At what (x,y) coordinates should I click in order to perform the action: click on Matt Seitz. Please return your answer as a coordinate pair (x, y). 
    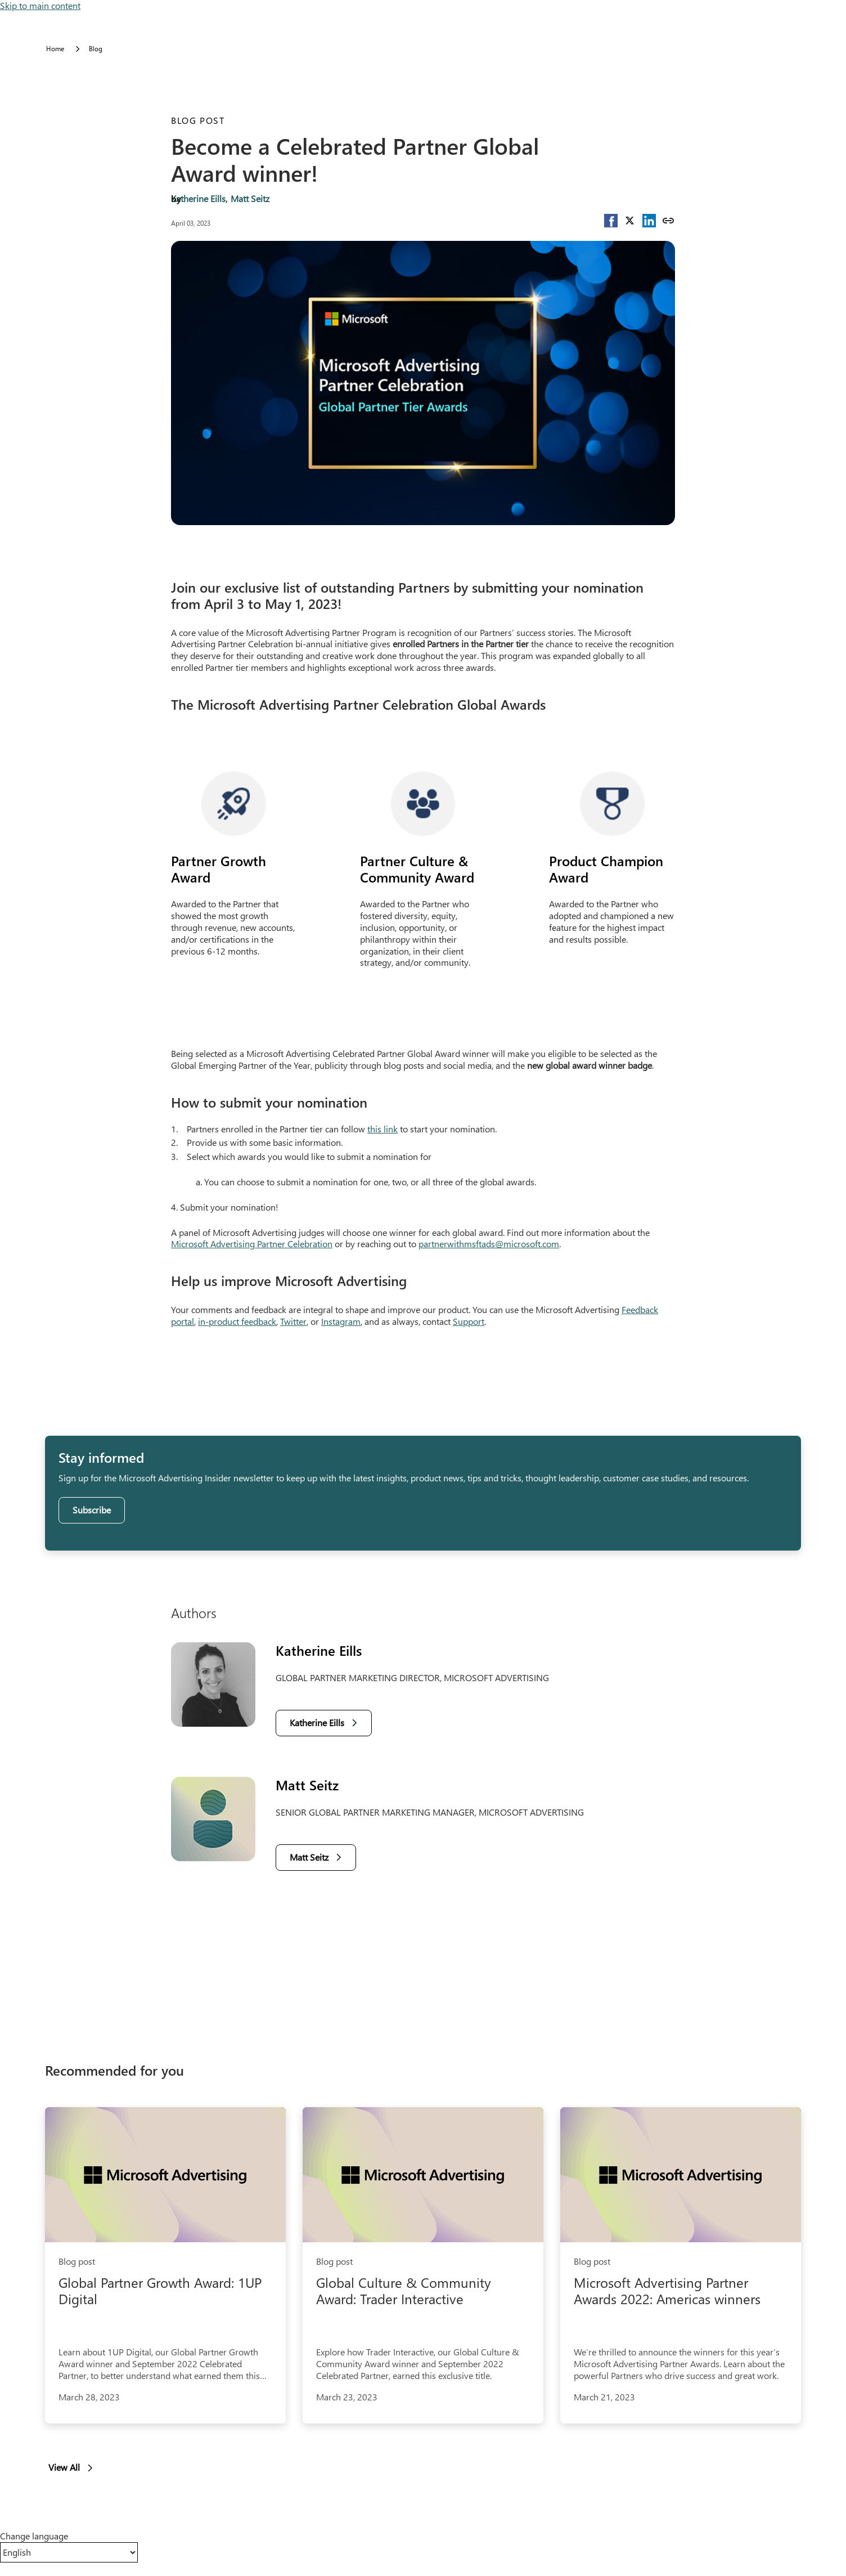
    Looking at the image, I should click on (250, 198).